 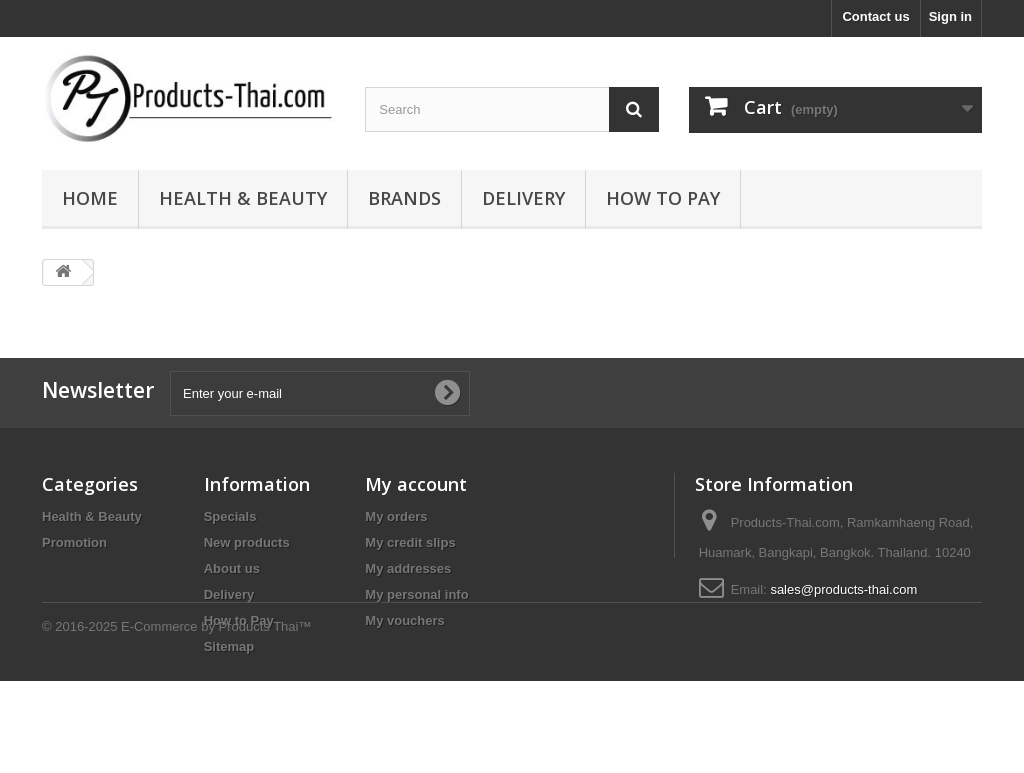 What do you see at coordinates (230, 516) in the screenshot?
I see `Specials` at bounding box center [230, 516].